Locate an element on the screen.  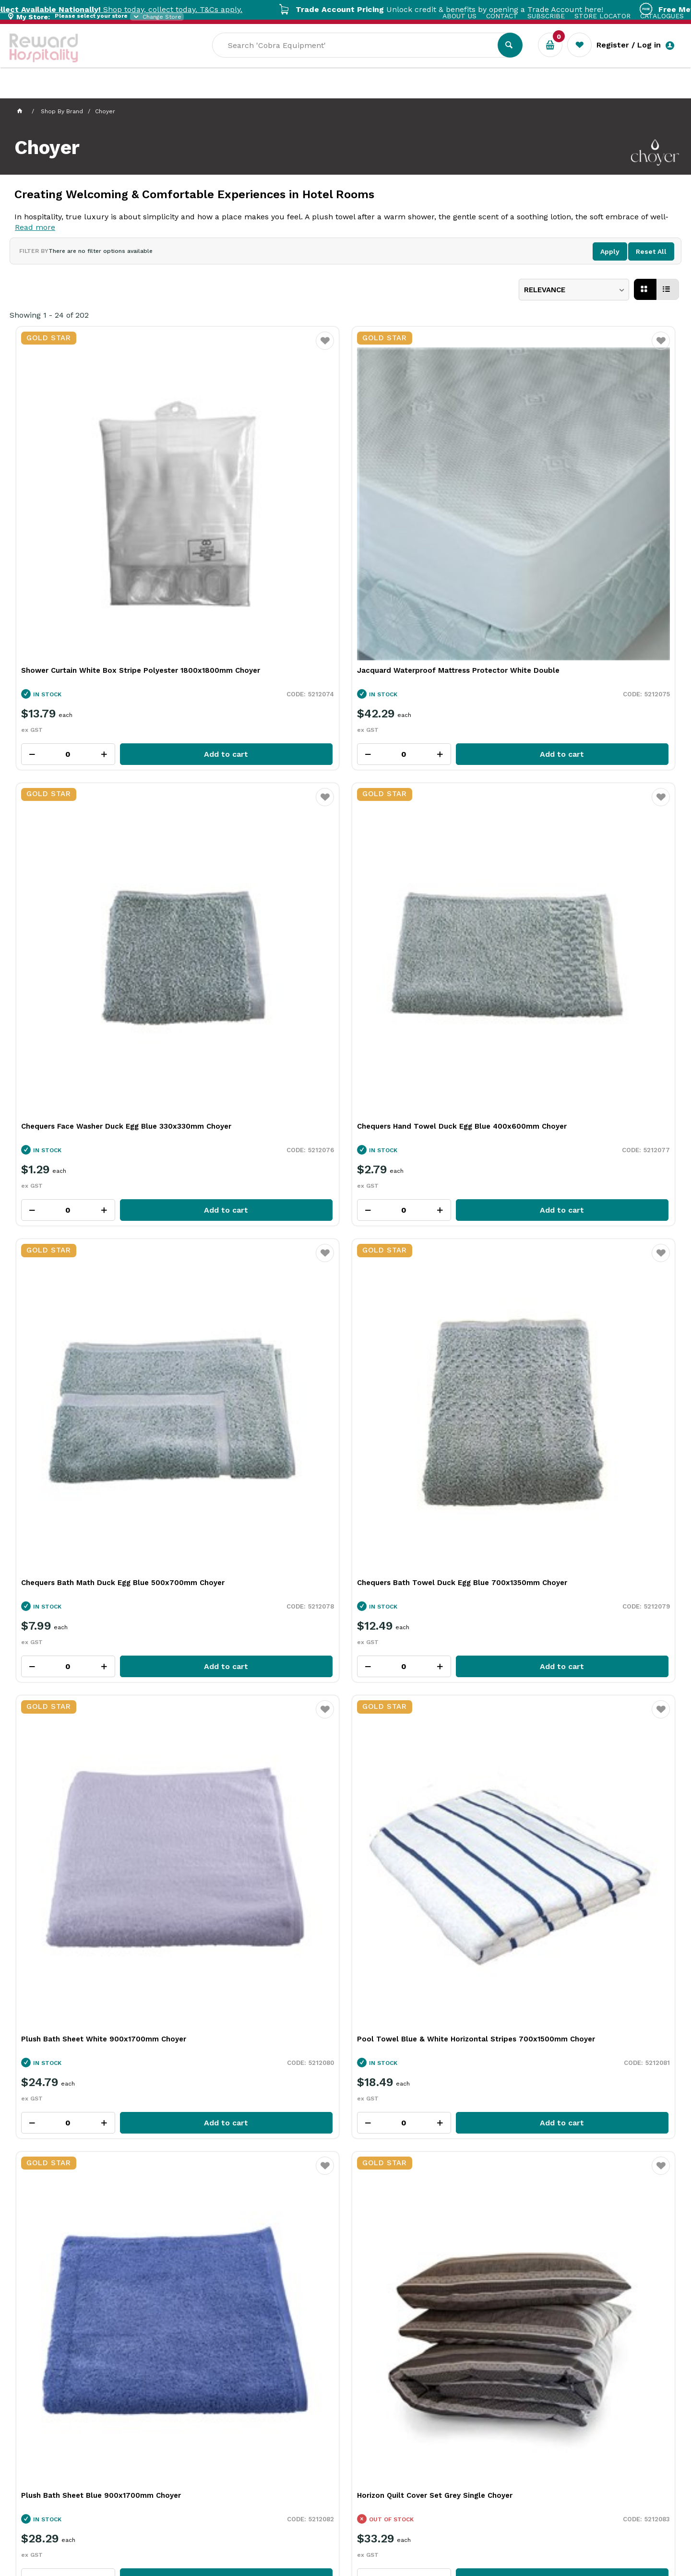
Satin Stripe Top Sheet White Queen Choyer is located at coordinates (591, 1949).